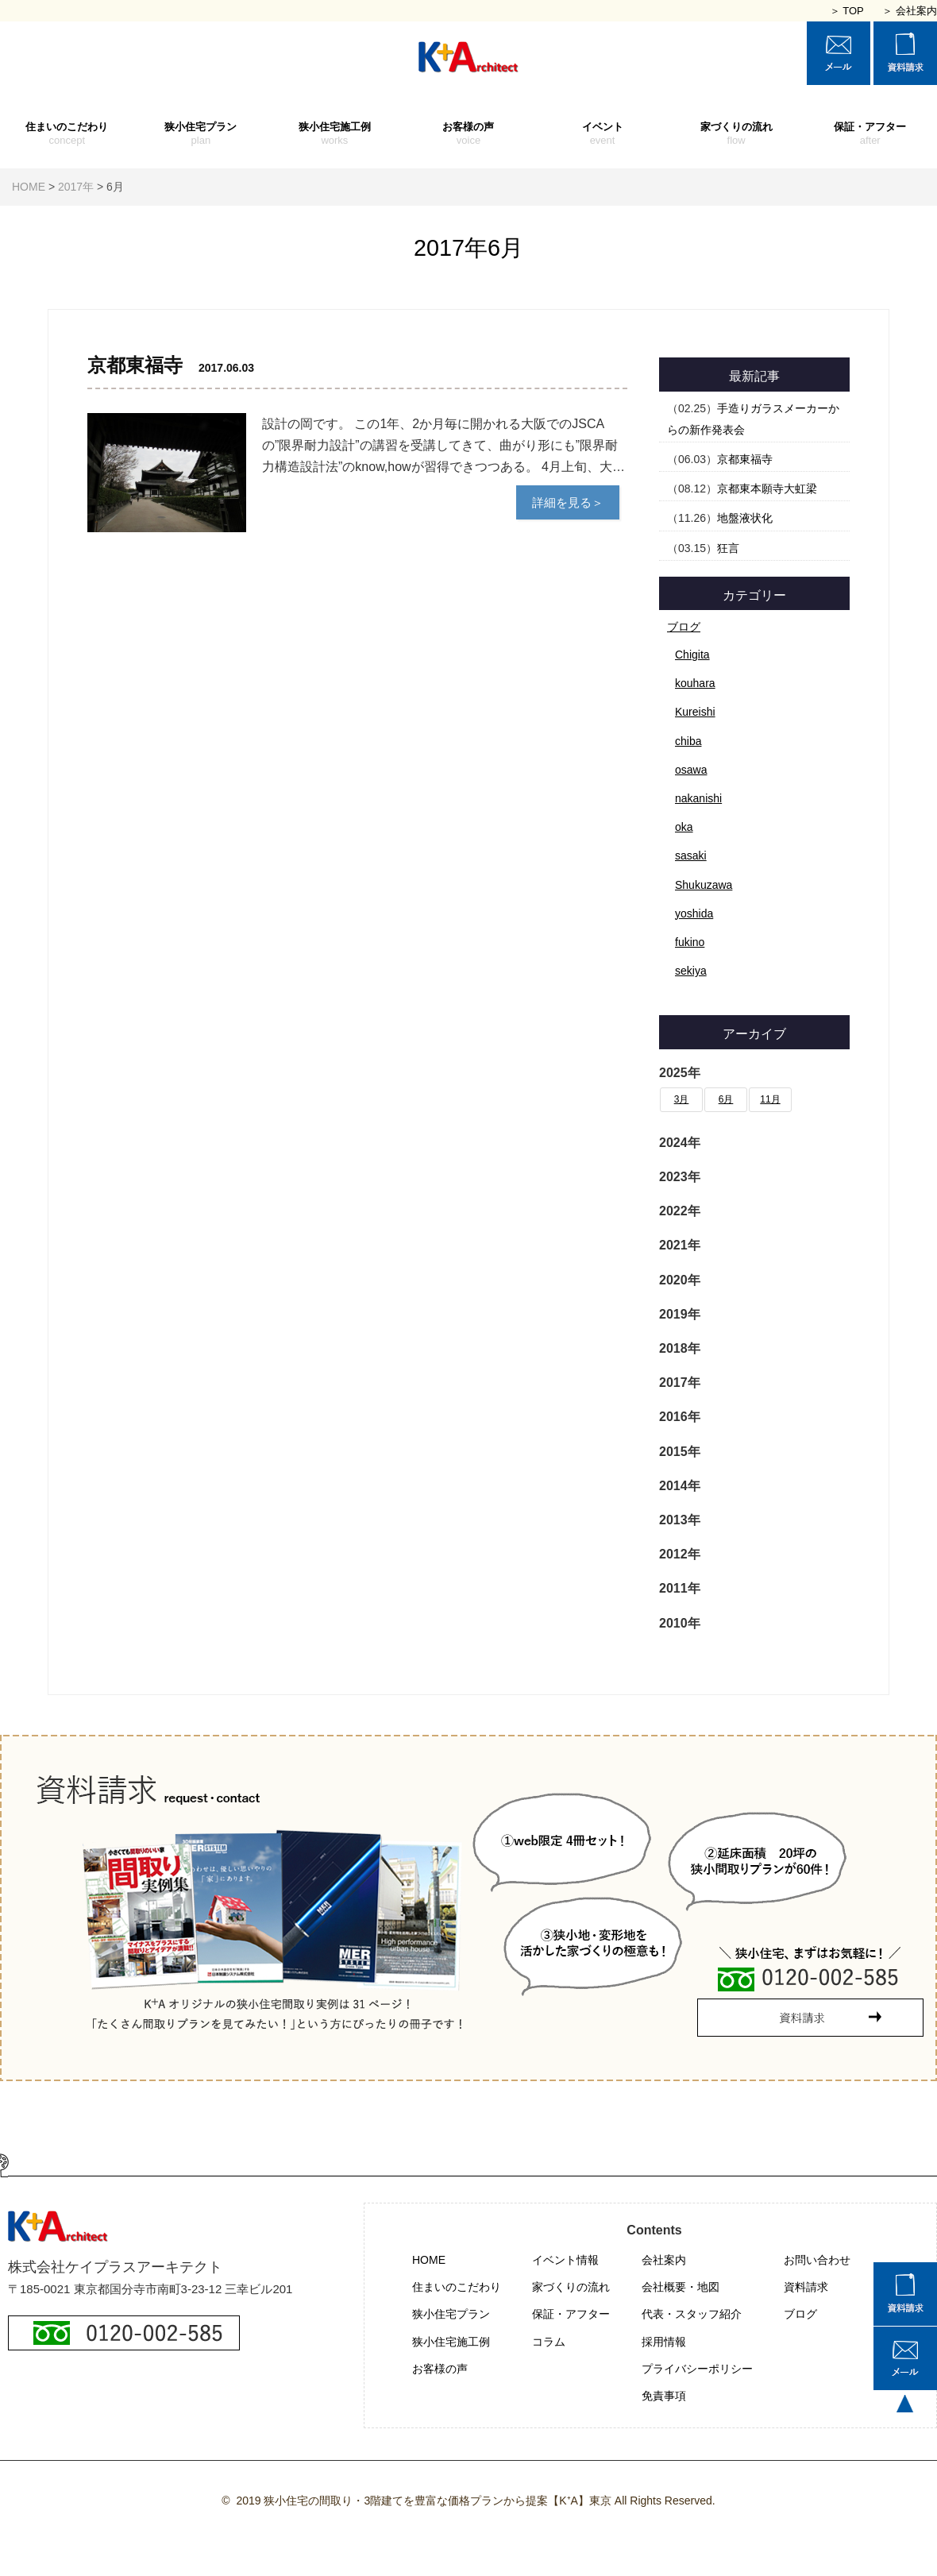 The image size is (937, 2576). Describe the element at coordinates (698, 798) in the screenshot. I see `nakanishi` at that location.